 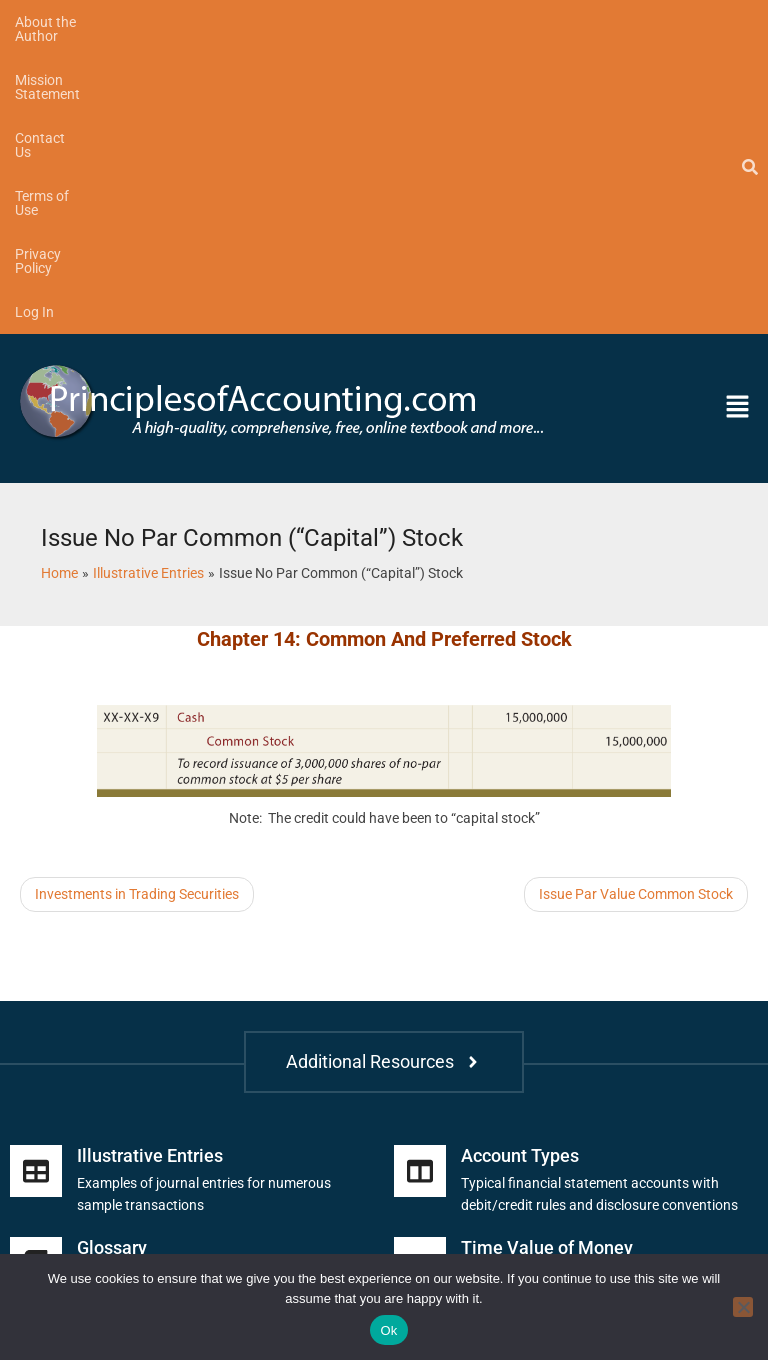 What do you see at coordinates (420, 973) in the screenshot?
I see `[Time Value of Money]` at bounding box center [420, 973].